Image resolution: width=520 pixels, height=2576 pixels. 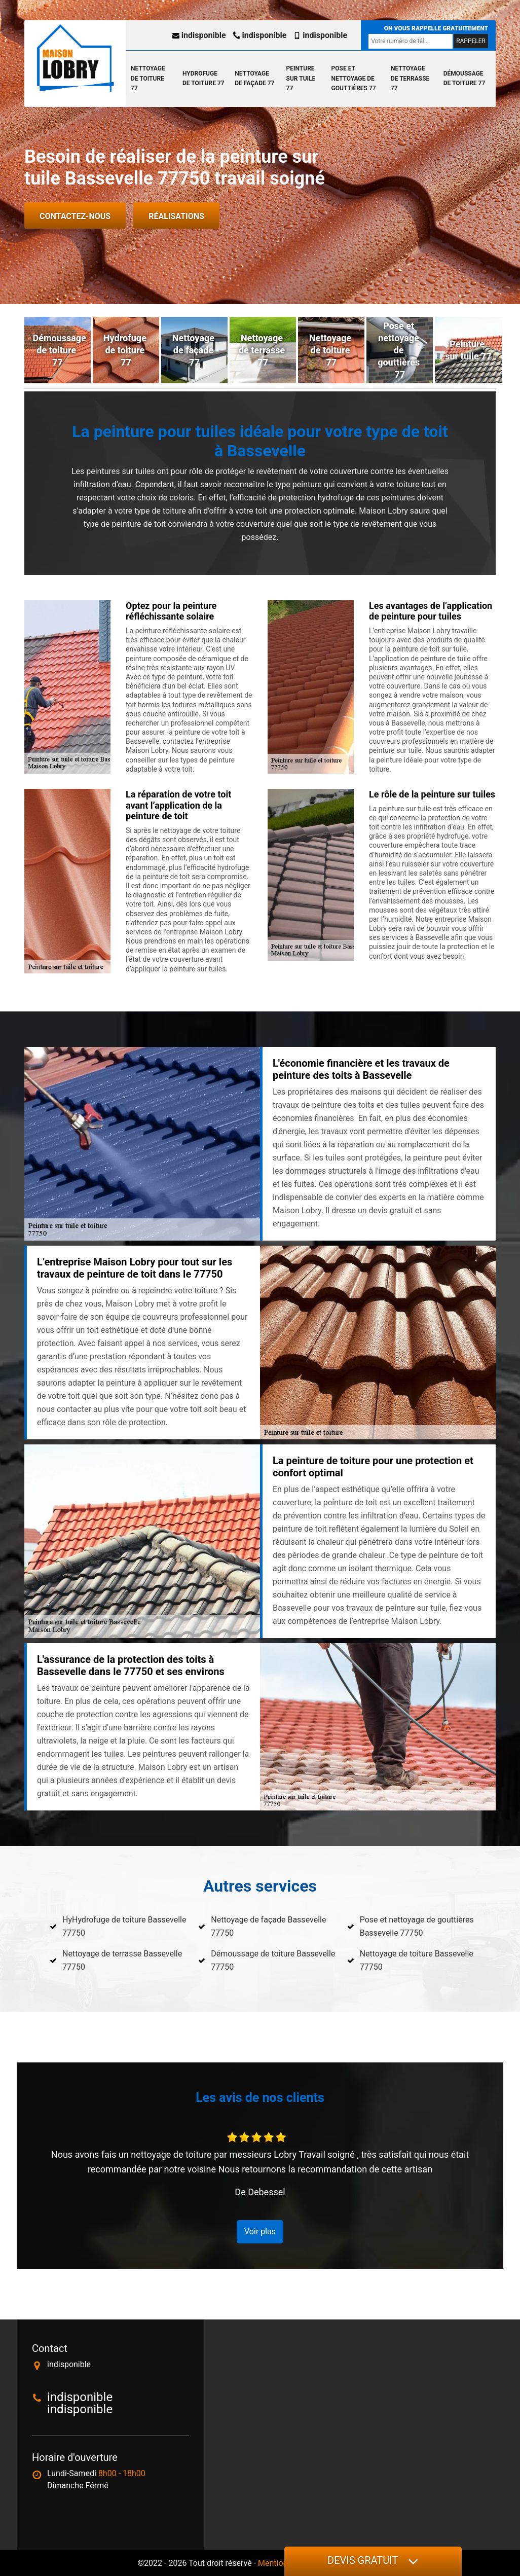 What do you see at coordinates (353, 78) in the screenshot?
I see `Pose et nettoyage de gouttières 77` at bounding box center [353, 78].